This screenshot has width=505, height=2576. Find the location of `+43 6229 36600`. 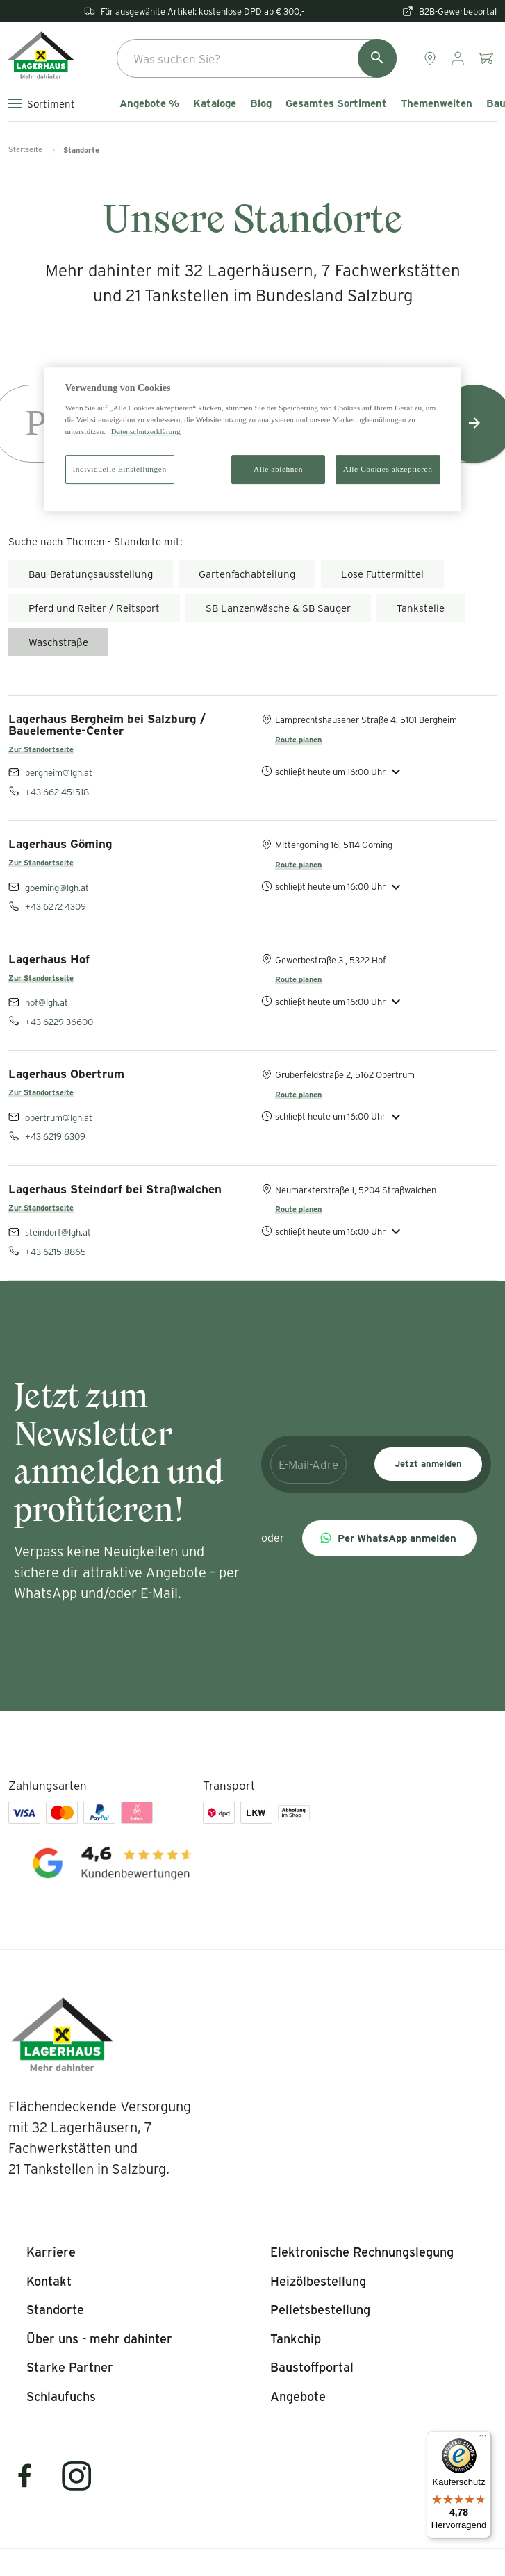

+43 6229 36600 is located at coordinates (59, 1021).